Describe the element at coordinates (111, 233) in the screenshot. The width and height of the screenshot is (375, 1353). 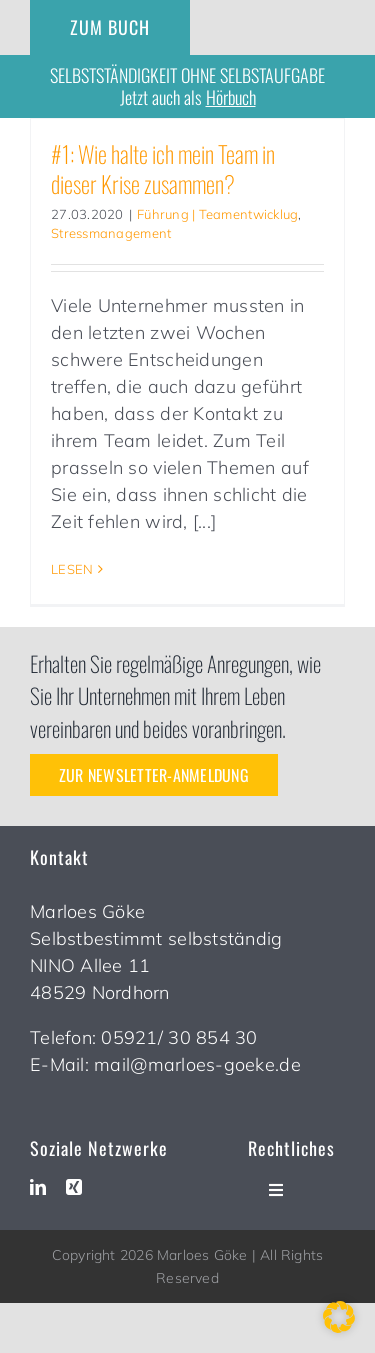
I see `Stressmanagement` at that location.